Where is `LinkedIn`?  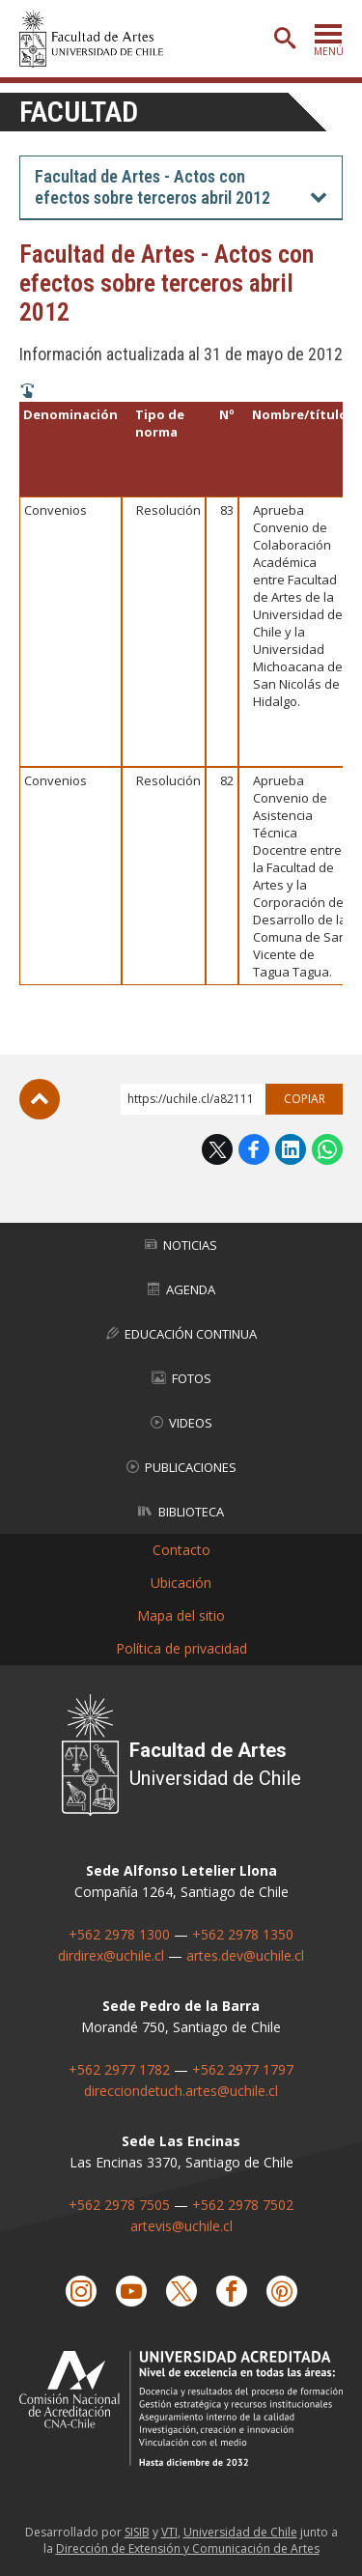 LinkedIn is located at coordinates (290, 1149).